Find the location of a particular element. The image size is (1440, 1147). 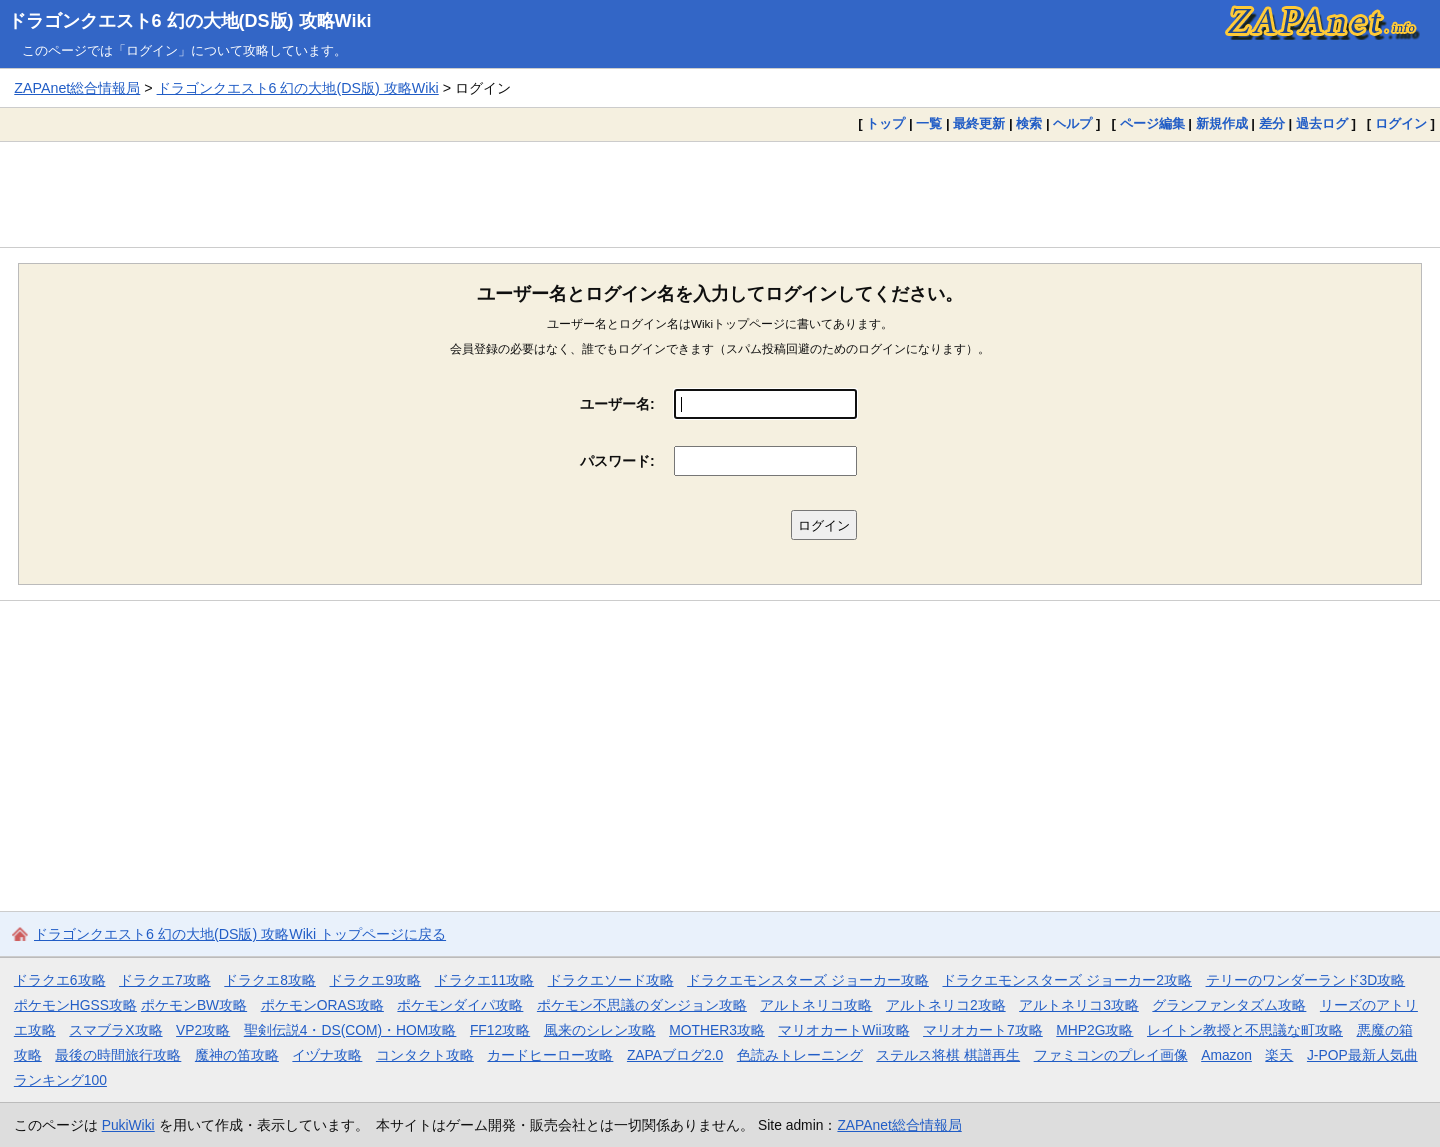

ポケモンHGSS攻略 is located at coordinates (75, 1005).